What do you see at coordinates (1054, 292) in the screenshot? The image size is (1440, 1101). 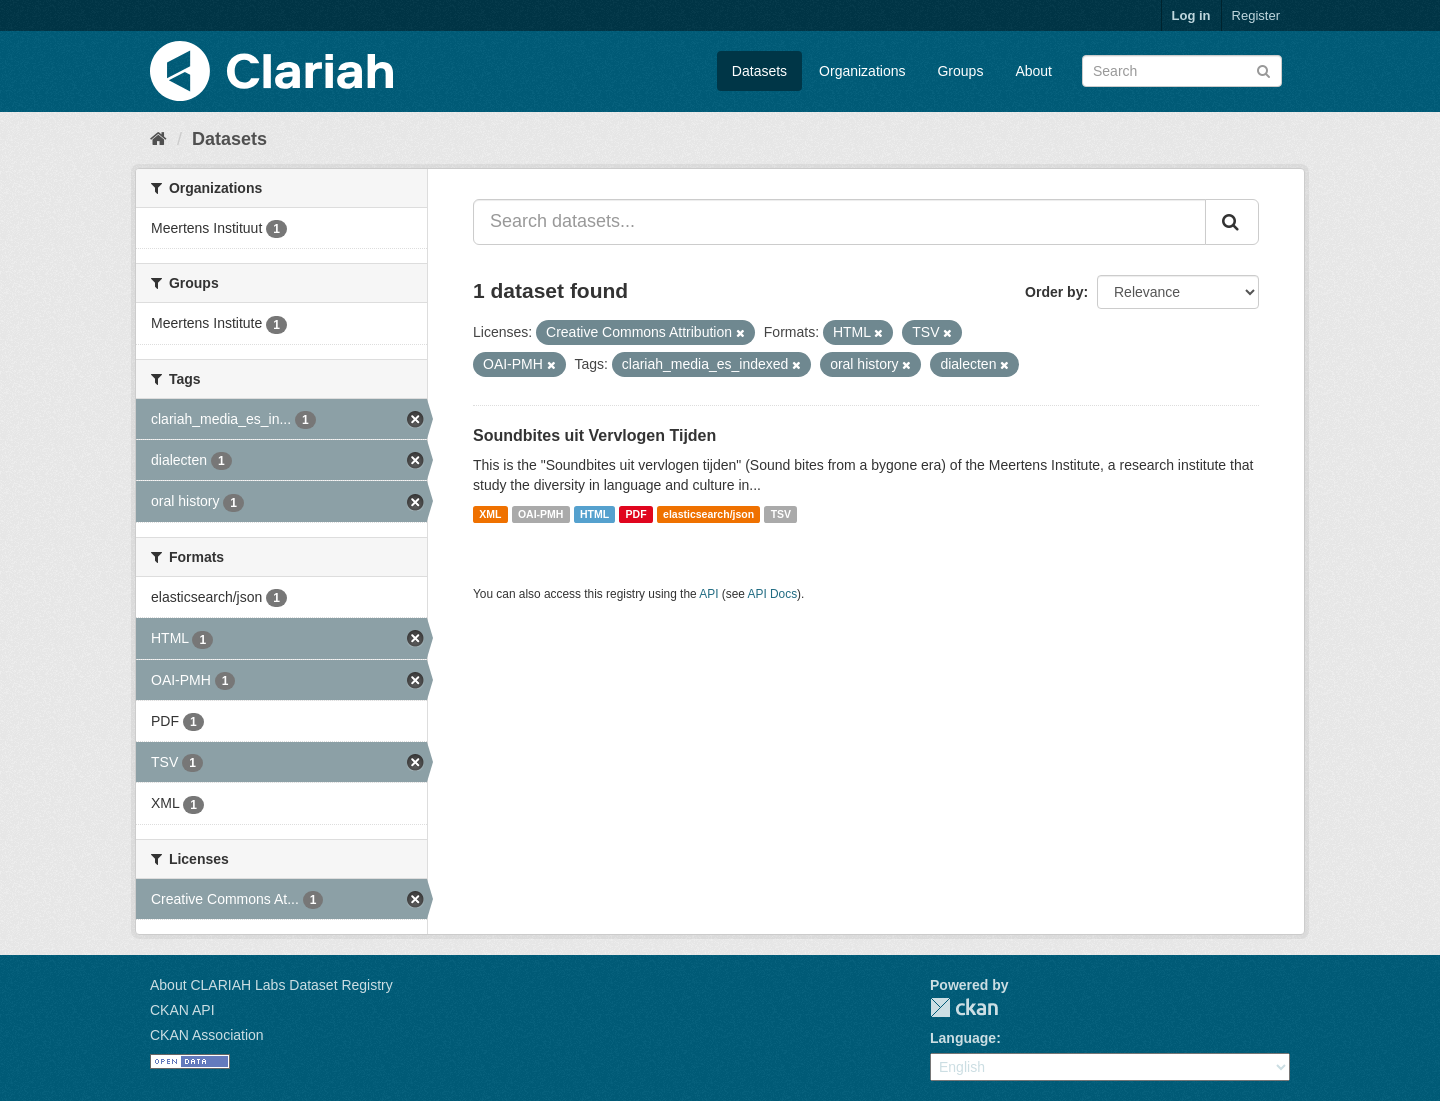 I see `Order by` at bounding box center [1054, 292].